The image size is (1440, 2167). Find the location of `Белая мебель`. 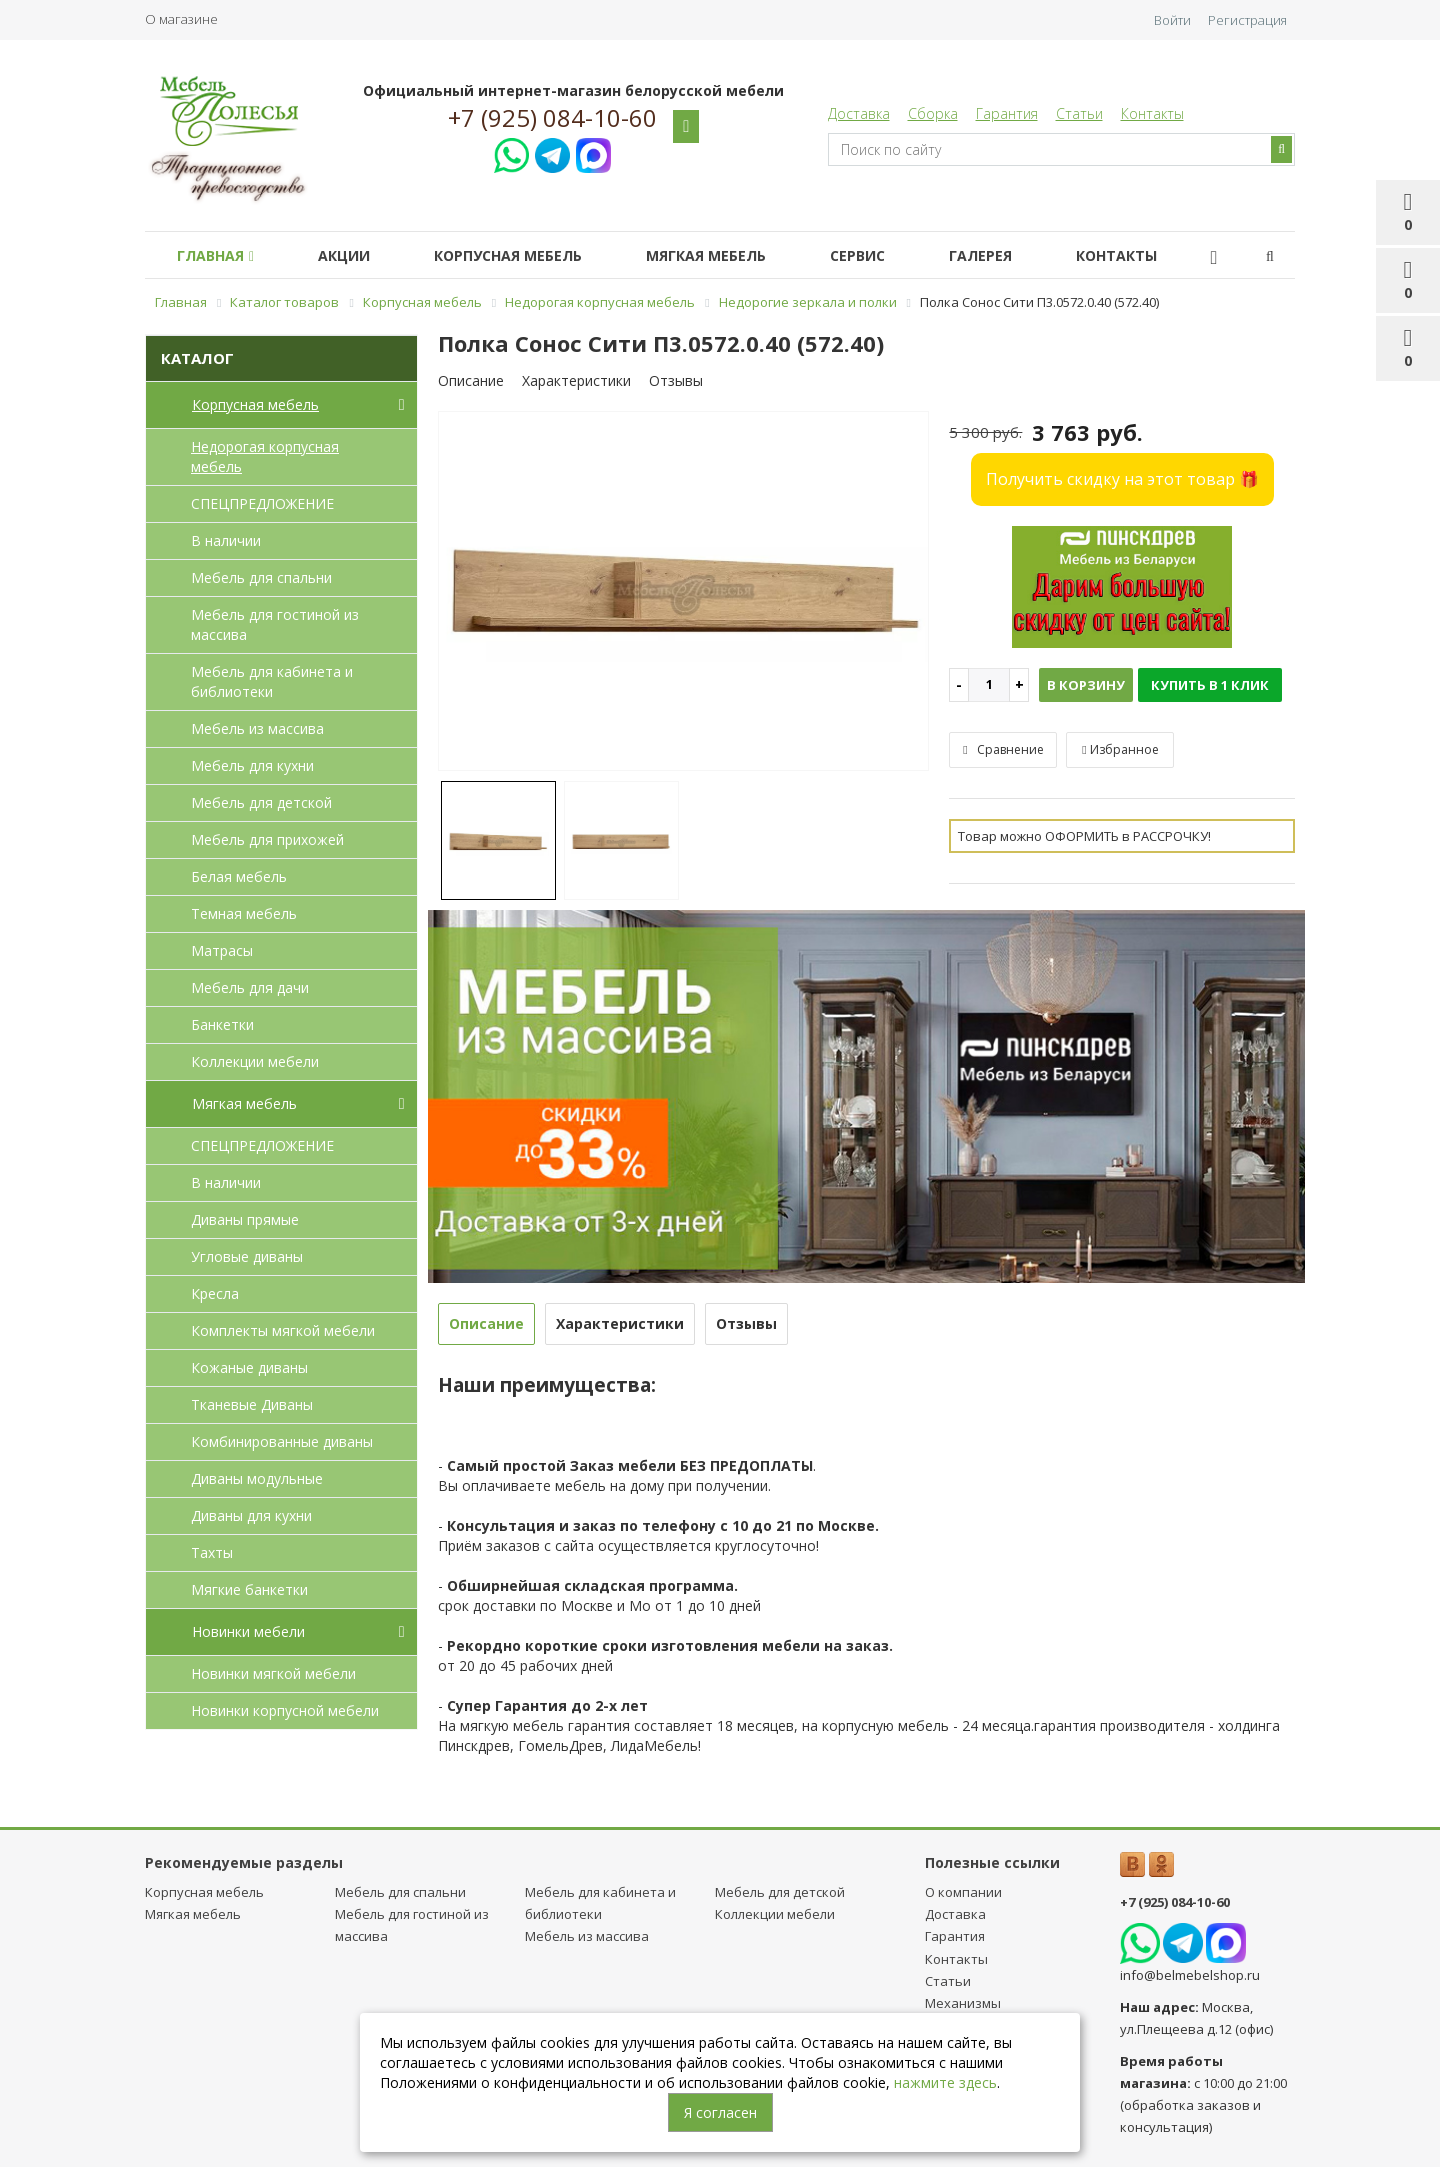

Белая мебель is located at coordinates (239, 876).